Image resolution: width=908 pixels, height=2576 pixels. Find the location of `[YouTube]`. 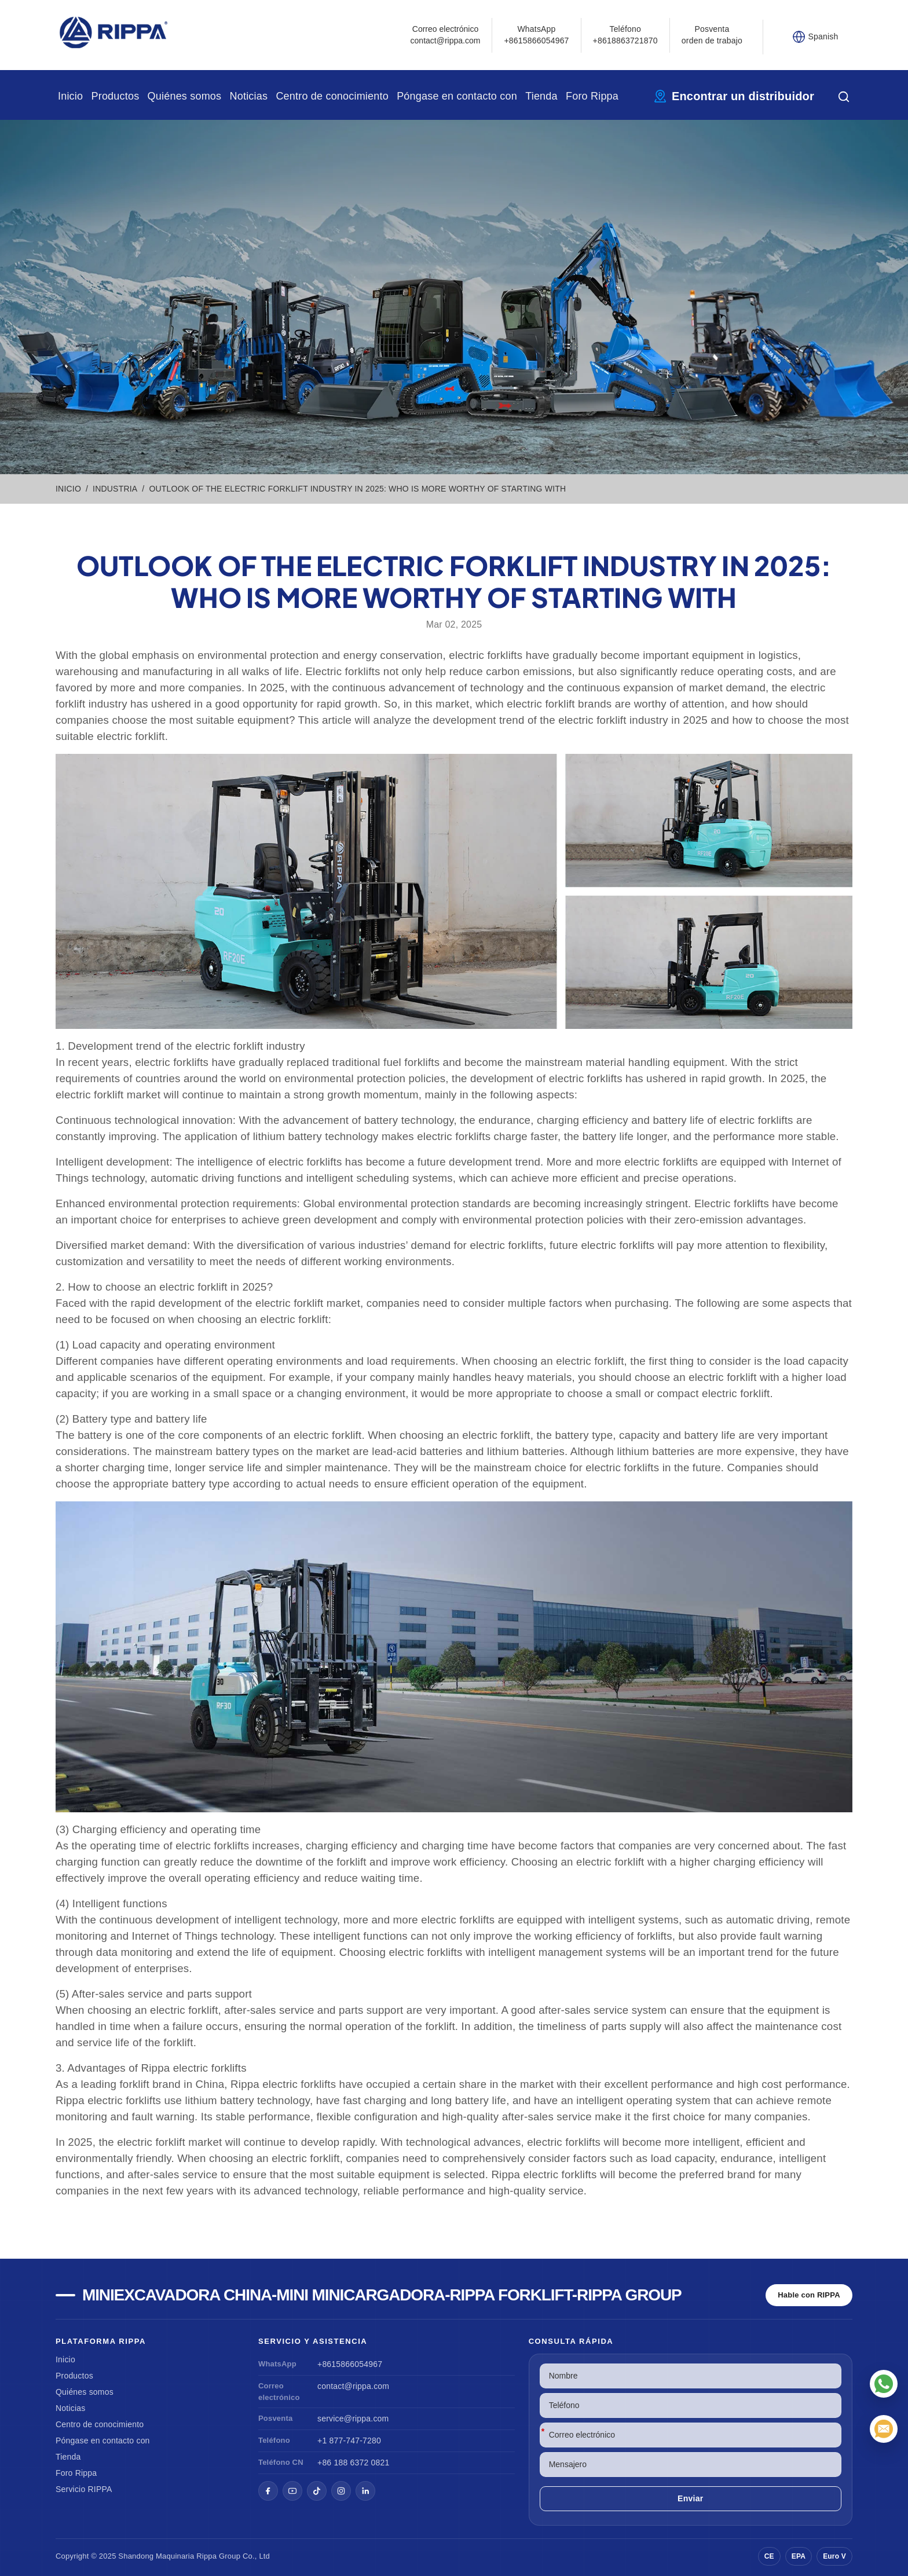

[YouTube] is located at coordinates (292, 2491).